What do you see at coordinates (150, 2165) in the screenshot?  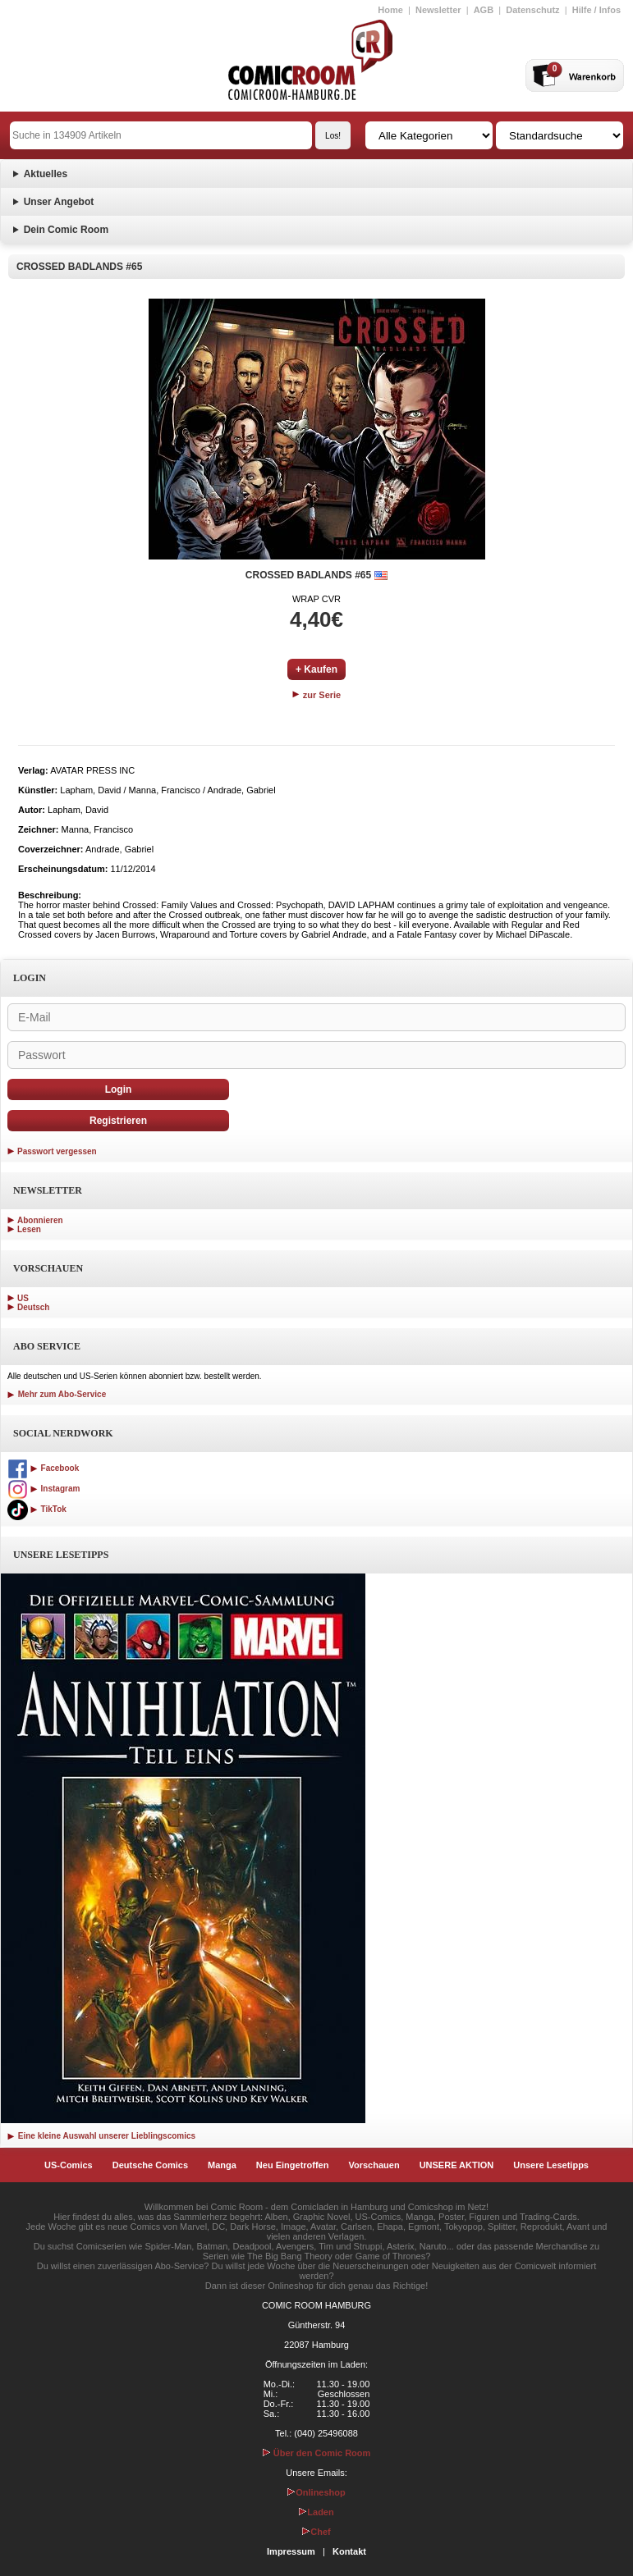 I see `Deutsche Comics` at bounding box center [150, 2165].